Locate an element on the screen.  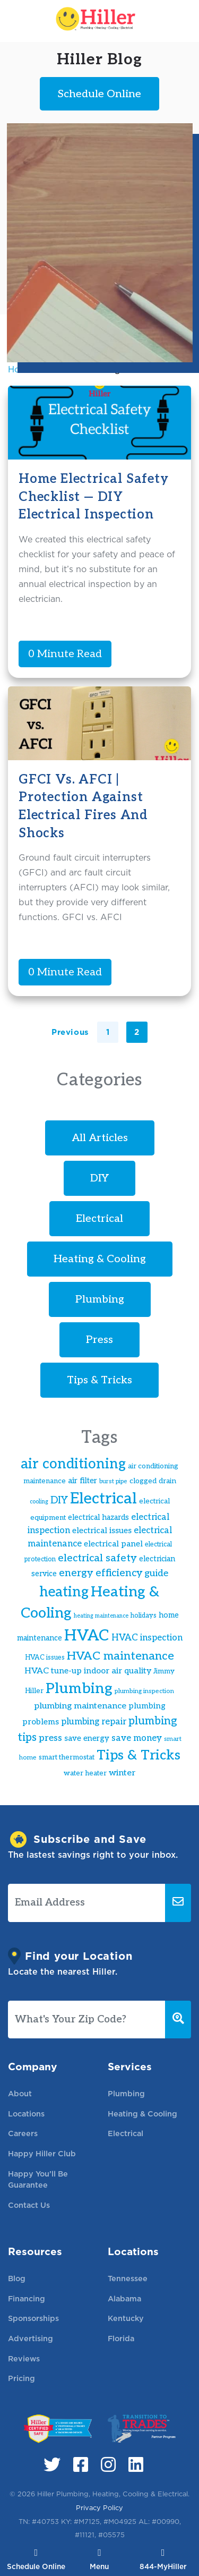
Tennessee is located at coordinates (128, 2278).